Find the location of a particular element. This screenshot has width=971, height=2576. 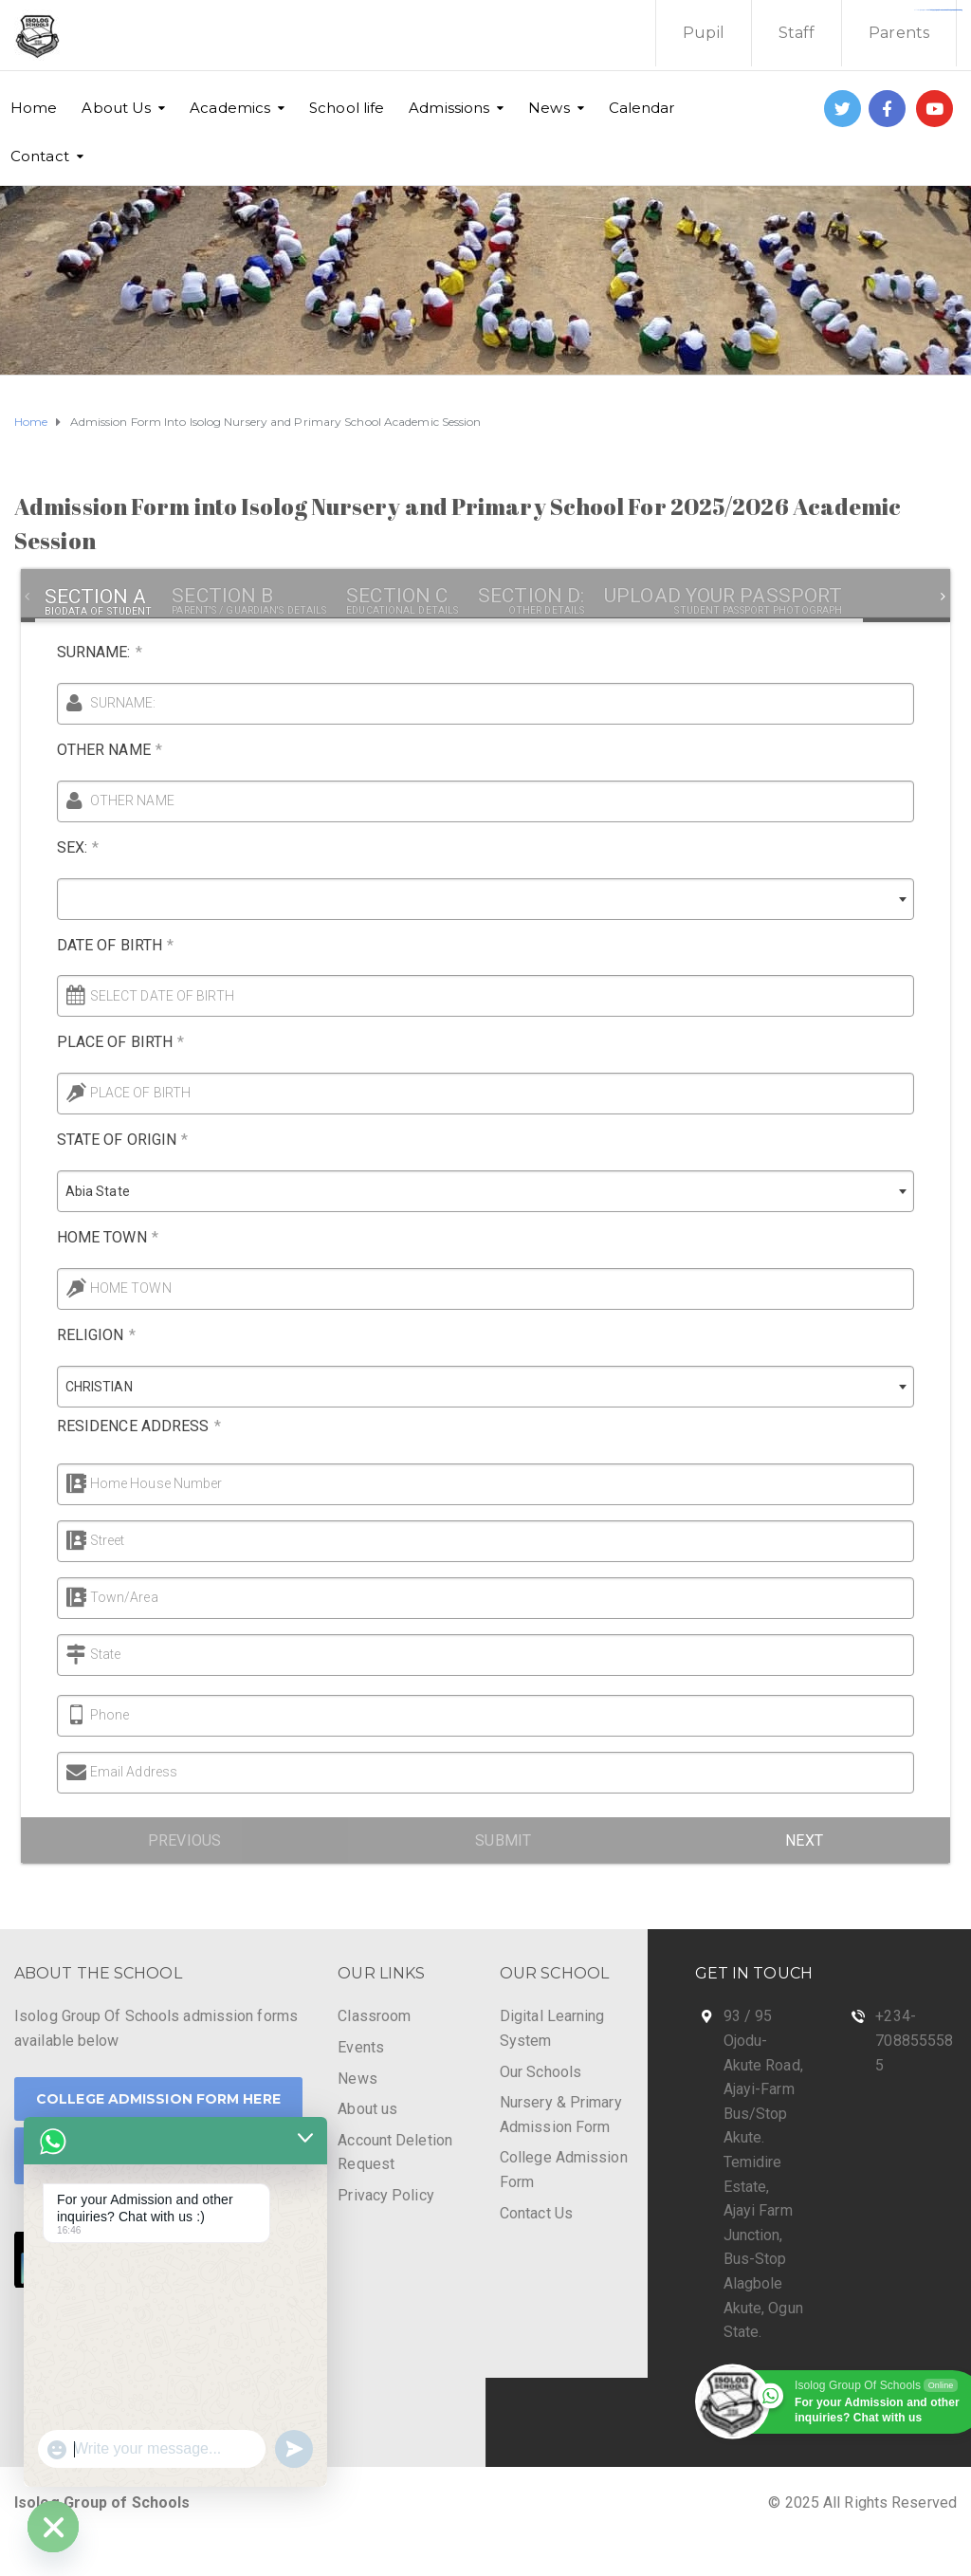

DATE OF BIRTH is located at coordinates (99, 945).